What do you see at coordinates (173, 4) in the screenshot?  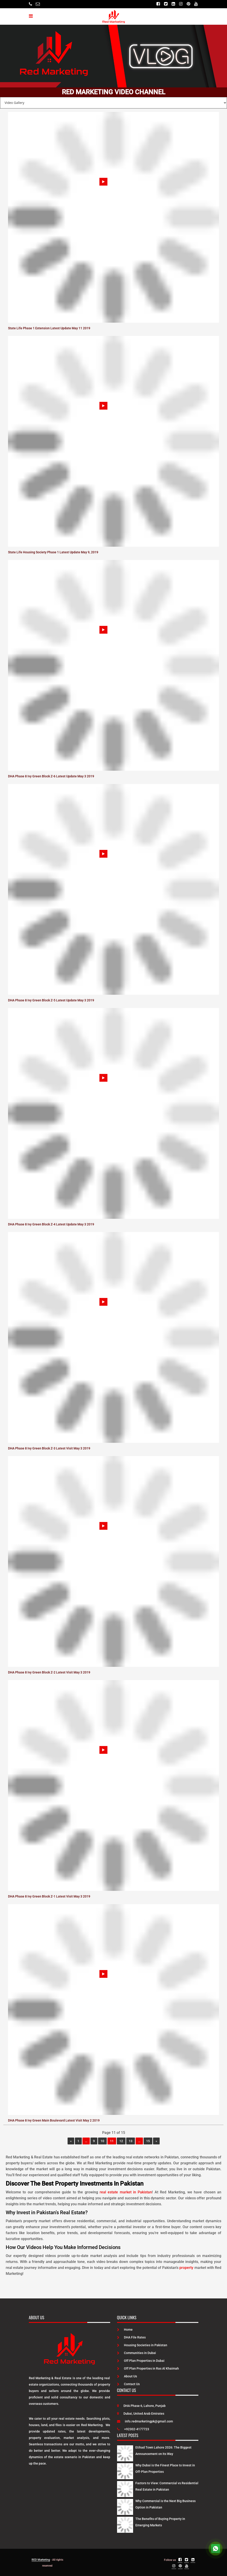 I see `[Linkedin]` at bounding box center [173, 4].